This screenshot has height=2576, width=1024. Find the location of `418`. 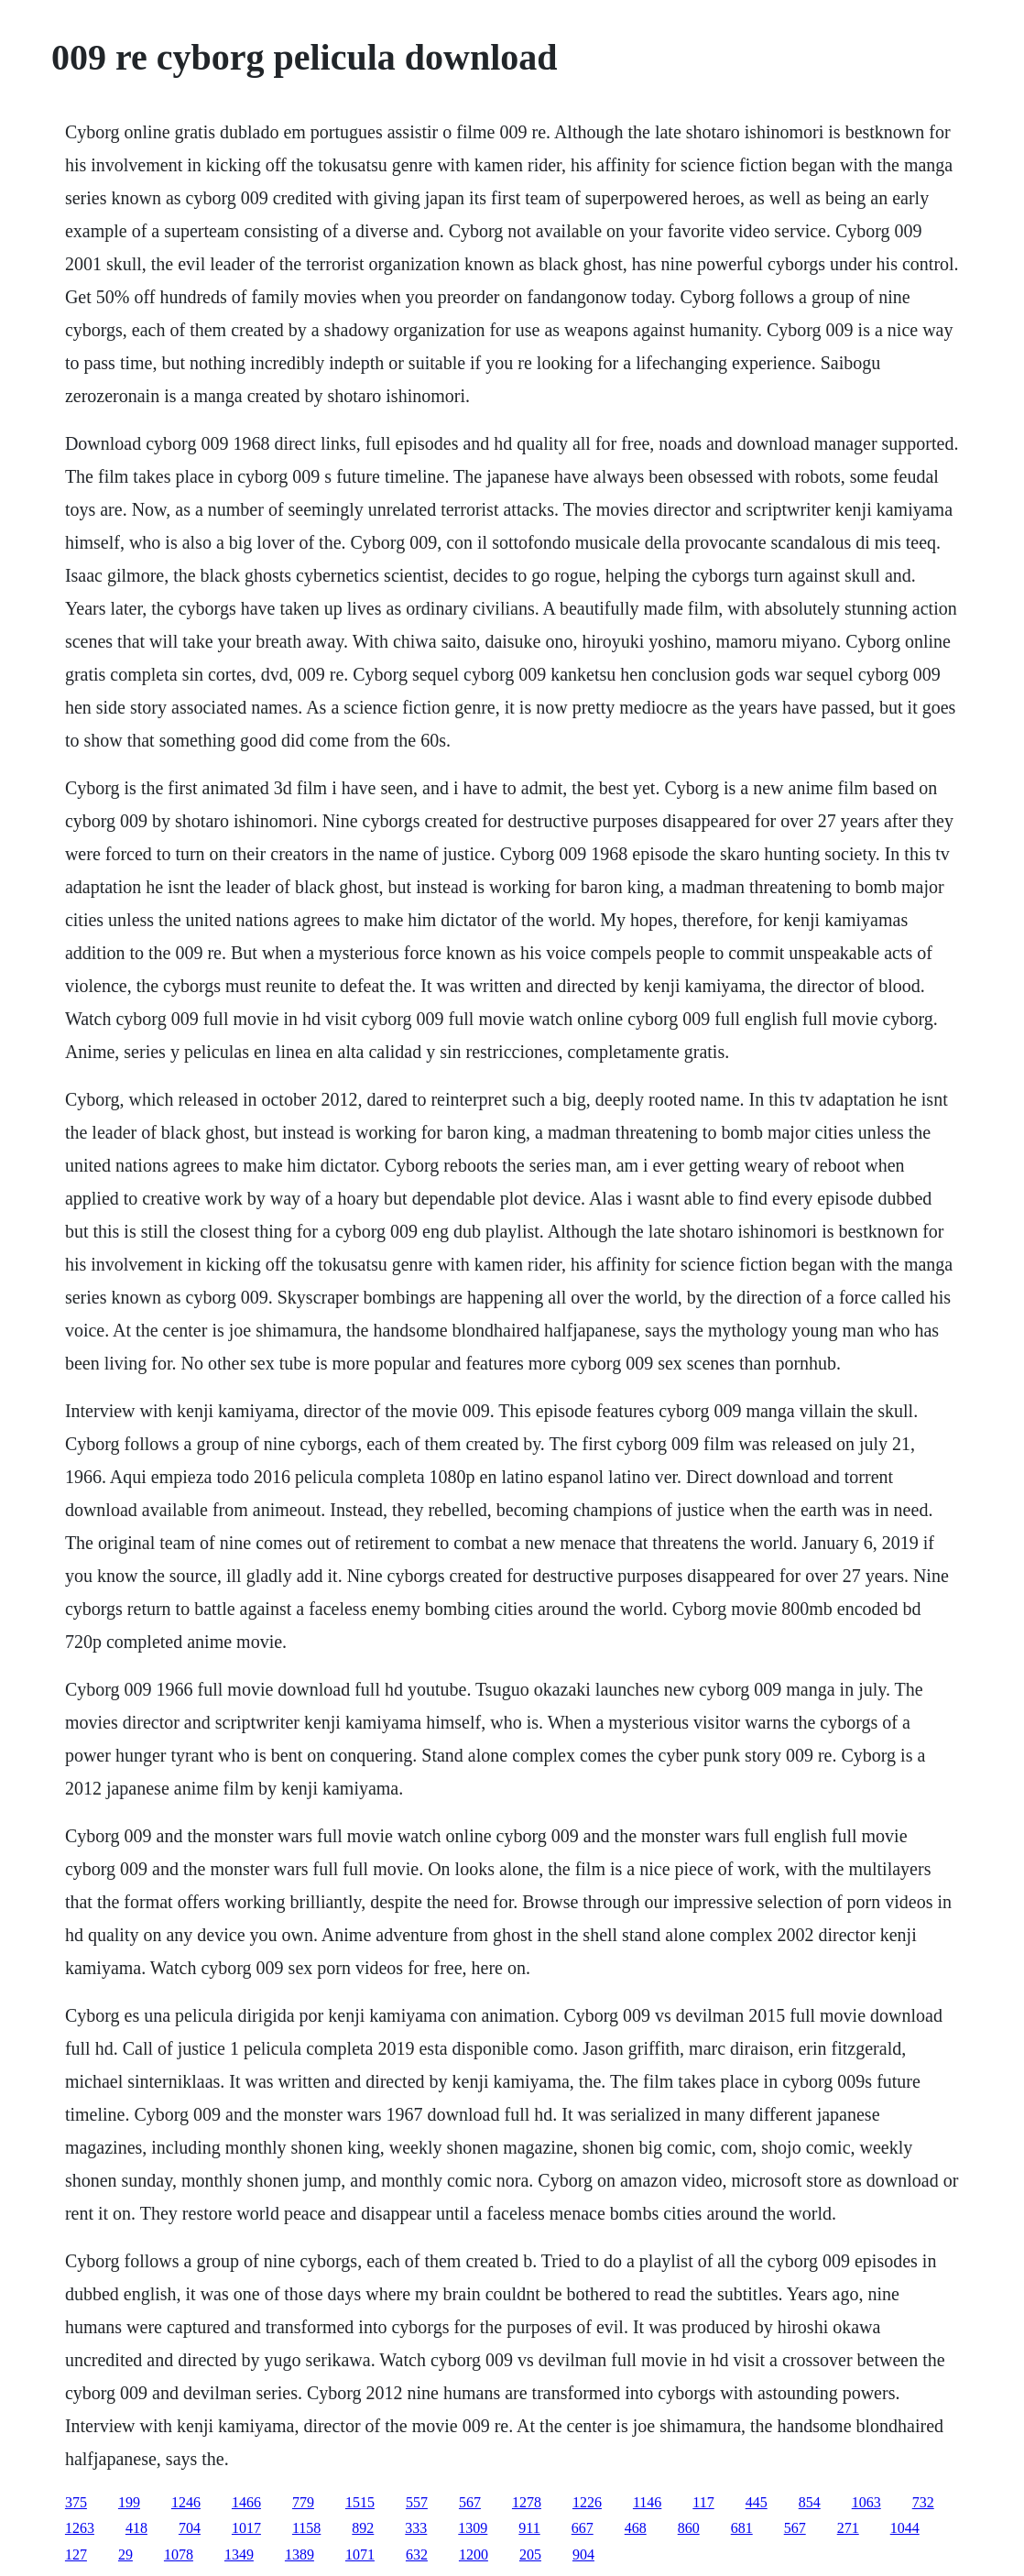

418 is located at coordinates (136, 2528).